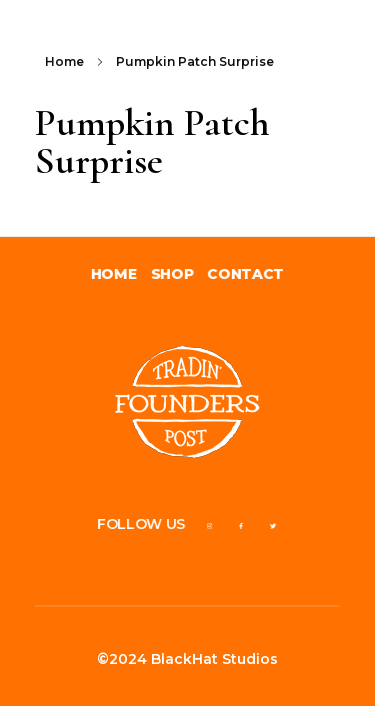 The width and height of the screenshot is (375, 720). What do you see at coordinates (64, 61) in the screenshot?
I see `Home` at bounding box center [64, 61].